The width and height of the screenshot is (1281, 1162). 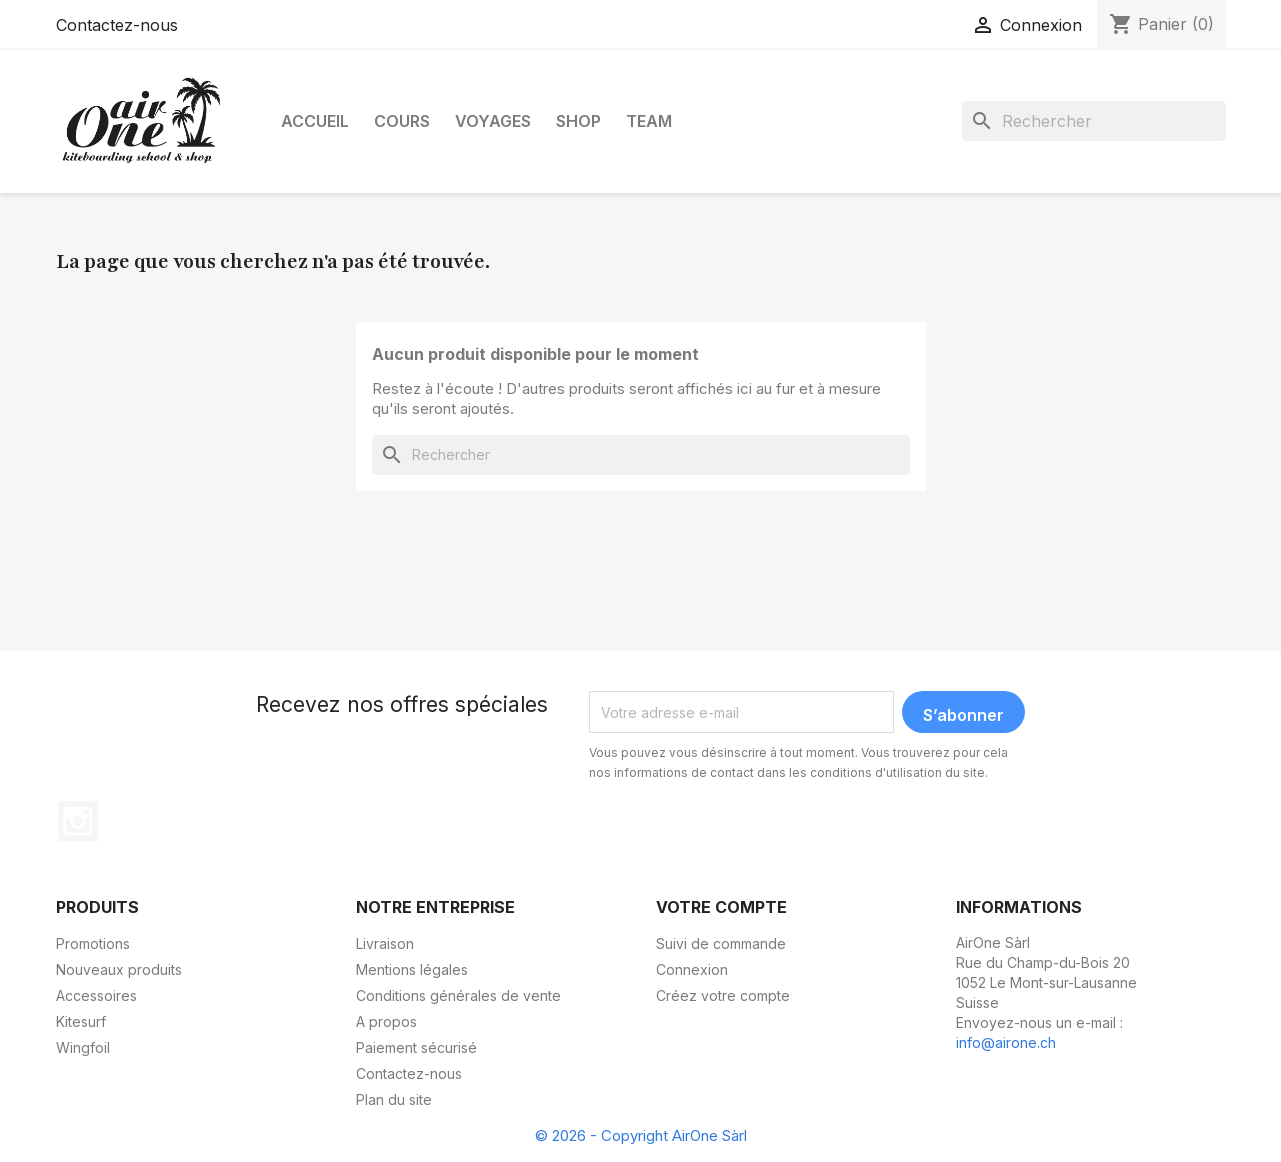 I want to click on A propos, so click(x=386, y=1021).